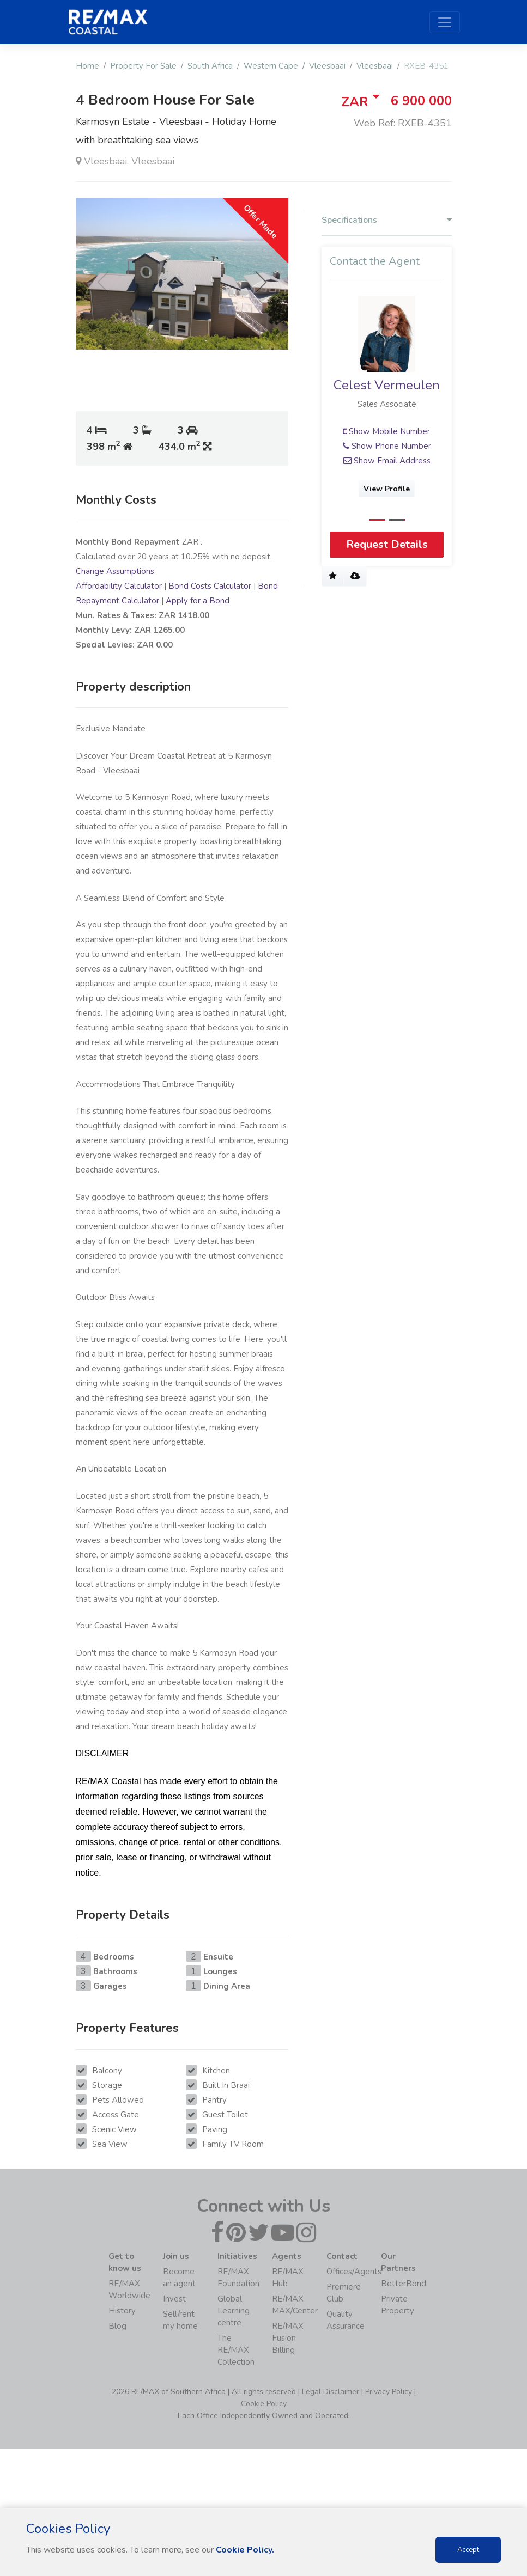 This screenshot has height=2576, width=527. What do you see at coordinates (233, 2310) in the screenshot?
I see `Global Learning centre` at bounding box center [233, 2310].